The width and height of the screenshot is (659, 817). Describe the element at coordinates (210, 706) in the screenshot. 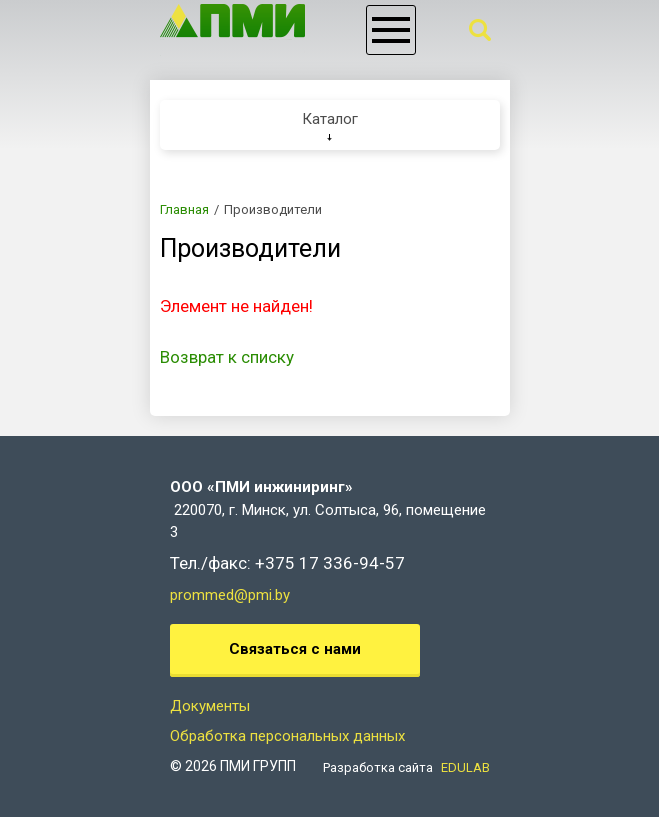

I see `Документы` at that location.